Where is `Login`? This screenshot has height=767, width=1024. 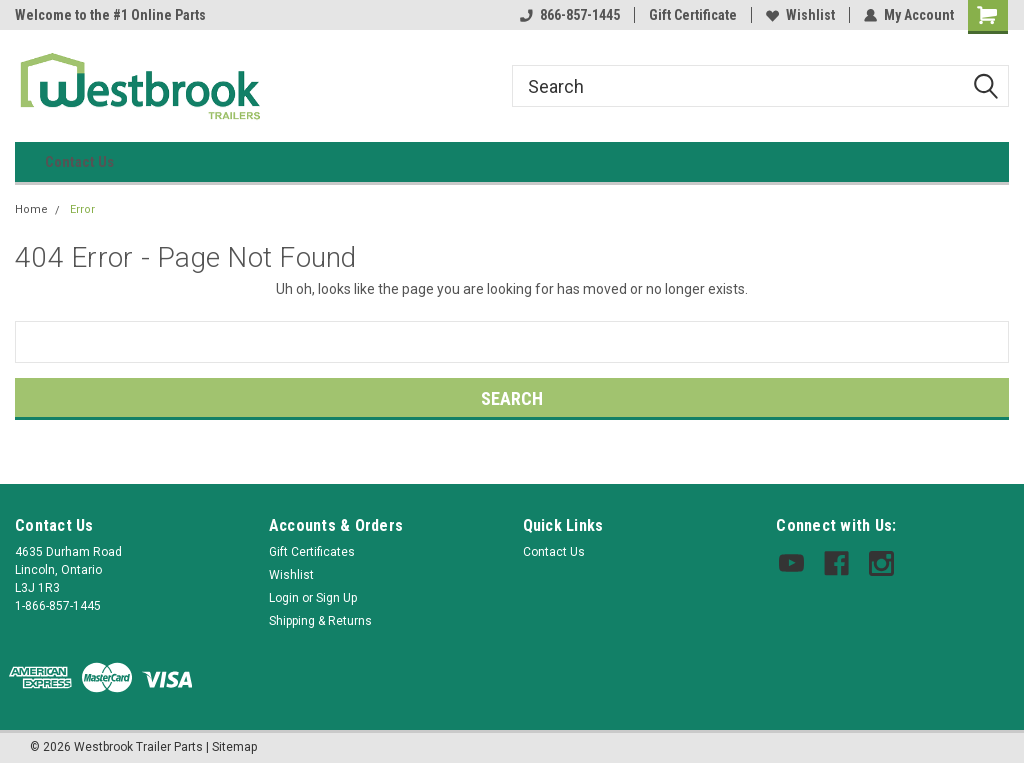 Login is located at coordinates (284, 598).